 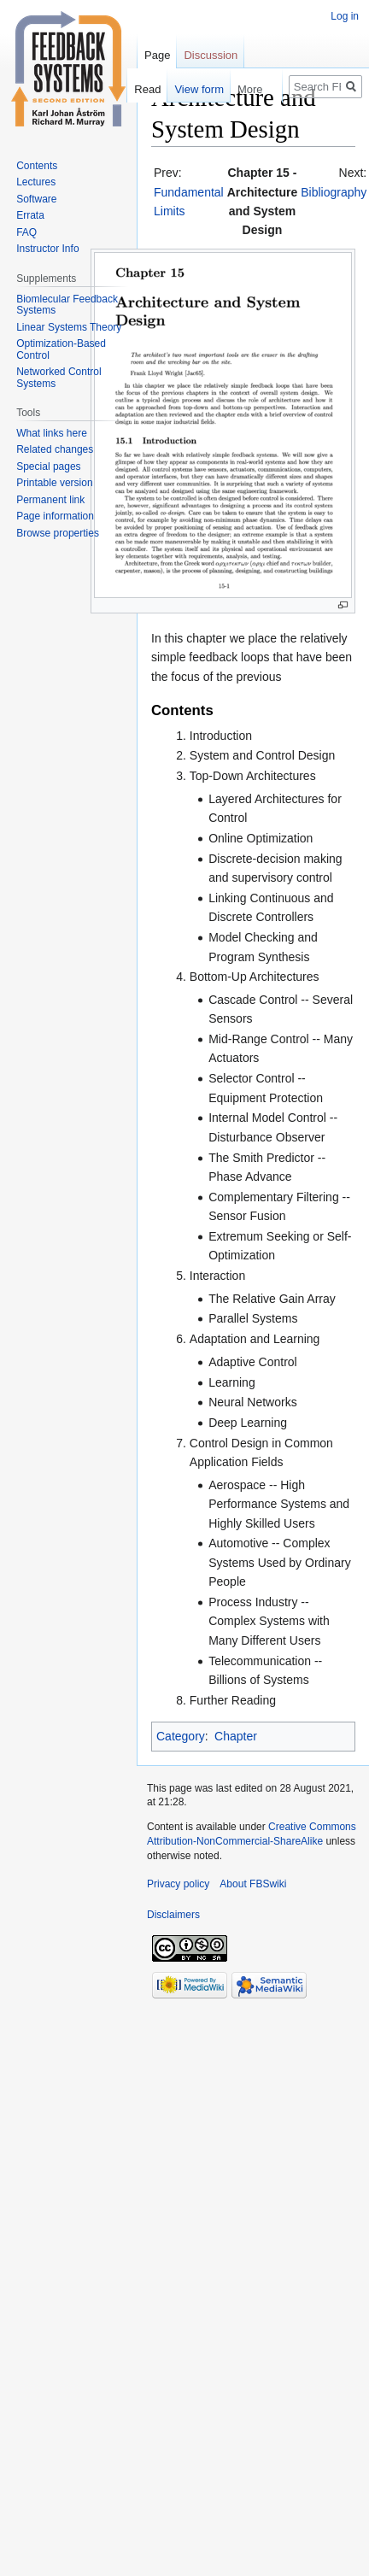 What do you see at coordinates (36, 166) in the screenshot?
I see `Contents` at bounding box center [36, 166].